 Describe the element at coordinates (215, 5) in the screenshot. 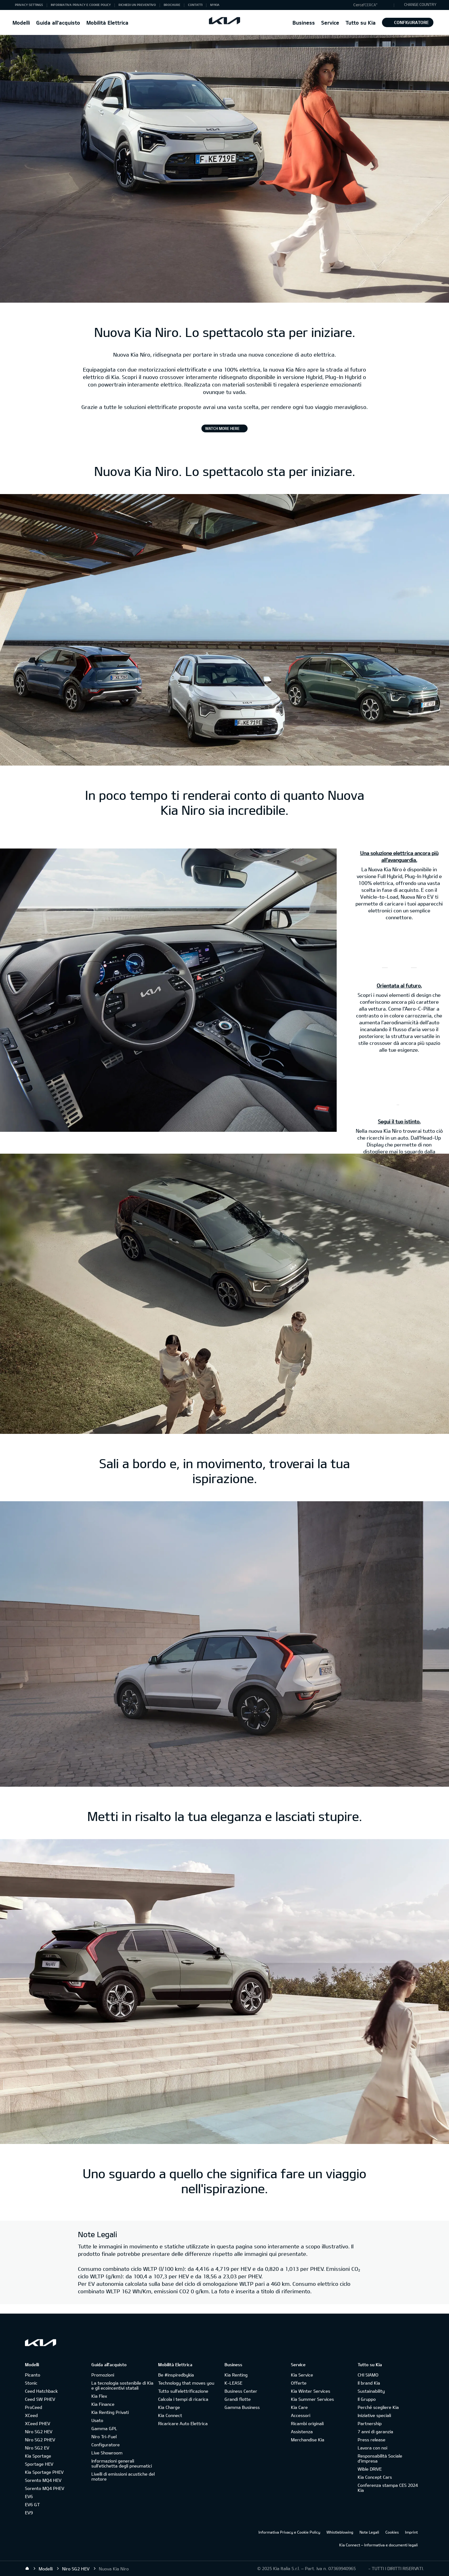

I see `MyKia [button]` at that location.